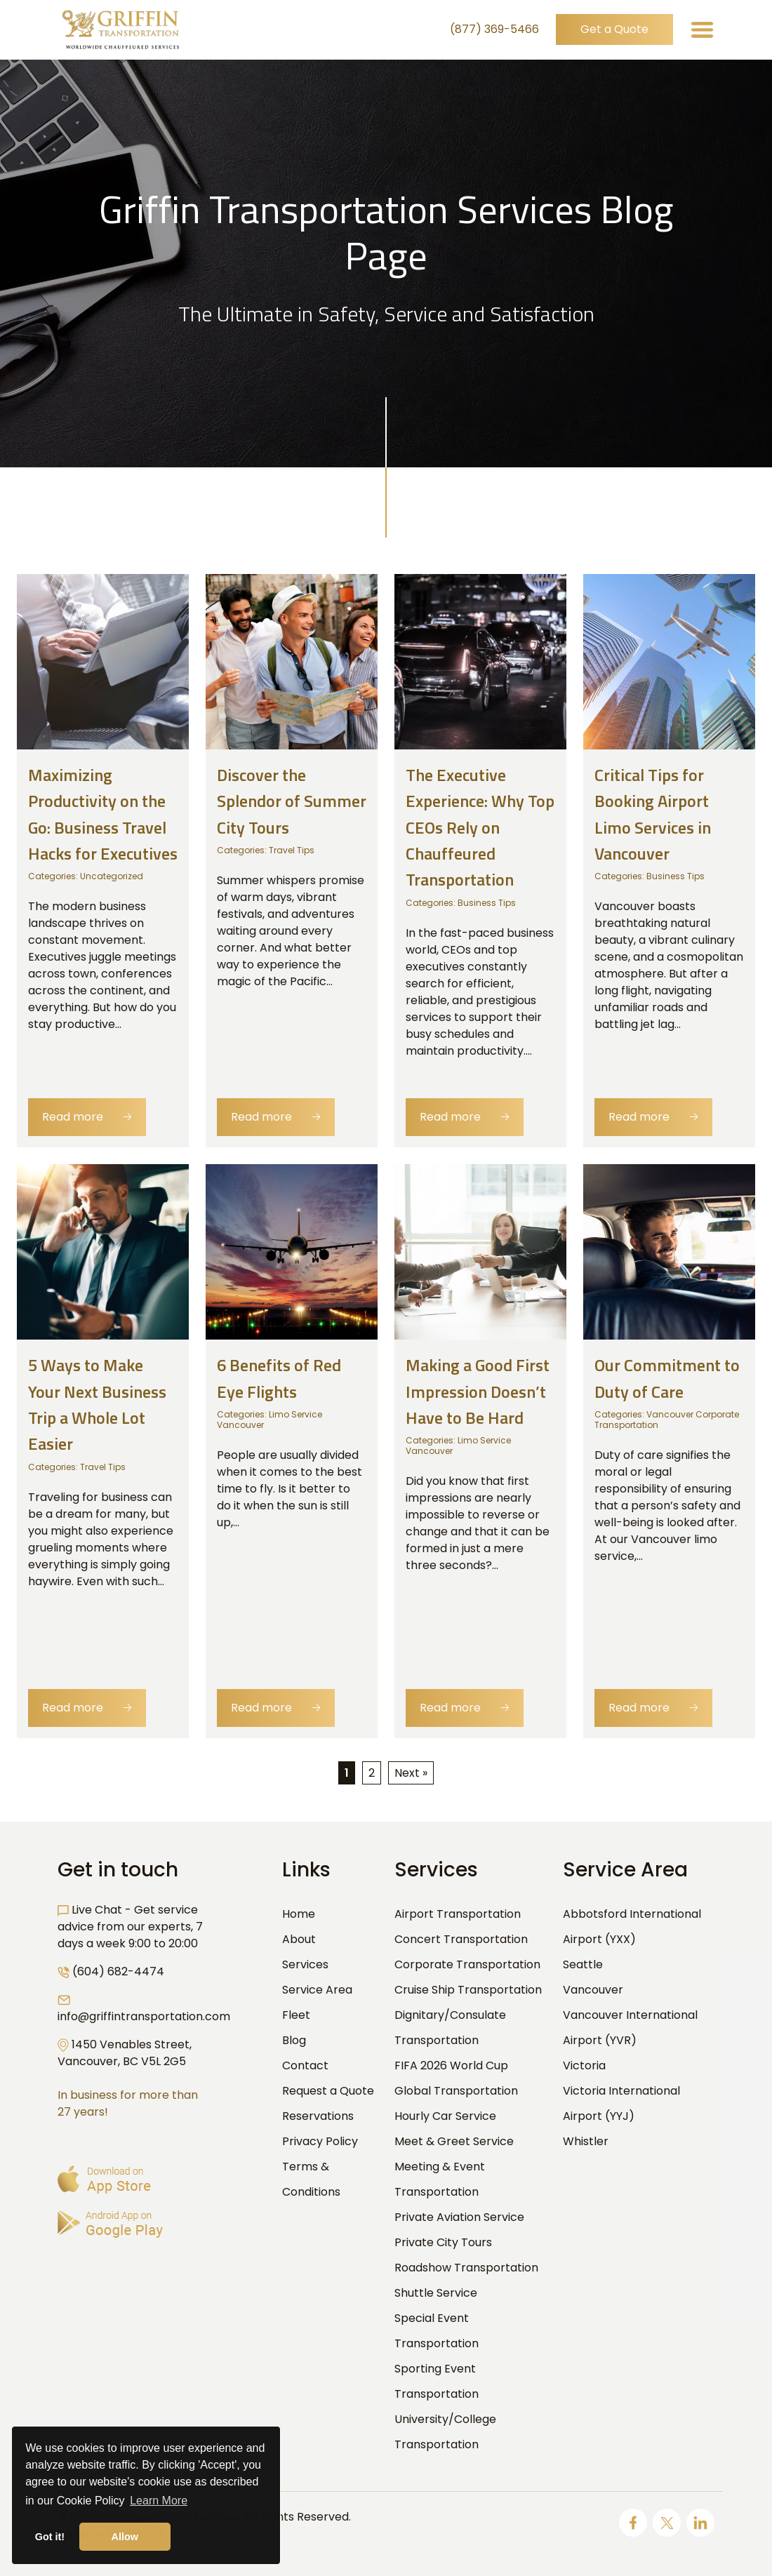  Describe the element at coordinates (466, 2268) in the screenshot. I see `Roadshow Transportation` at that location.